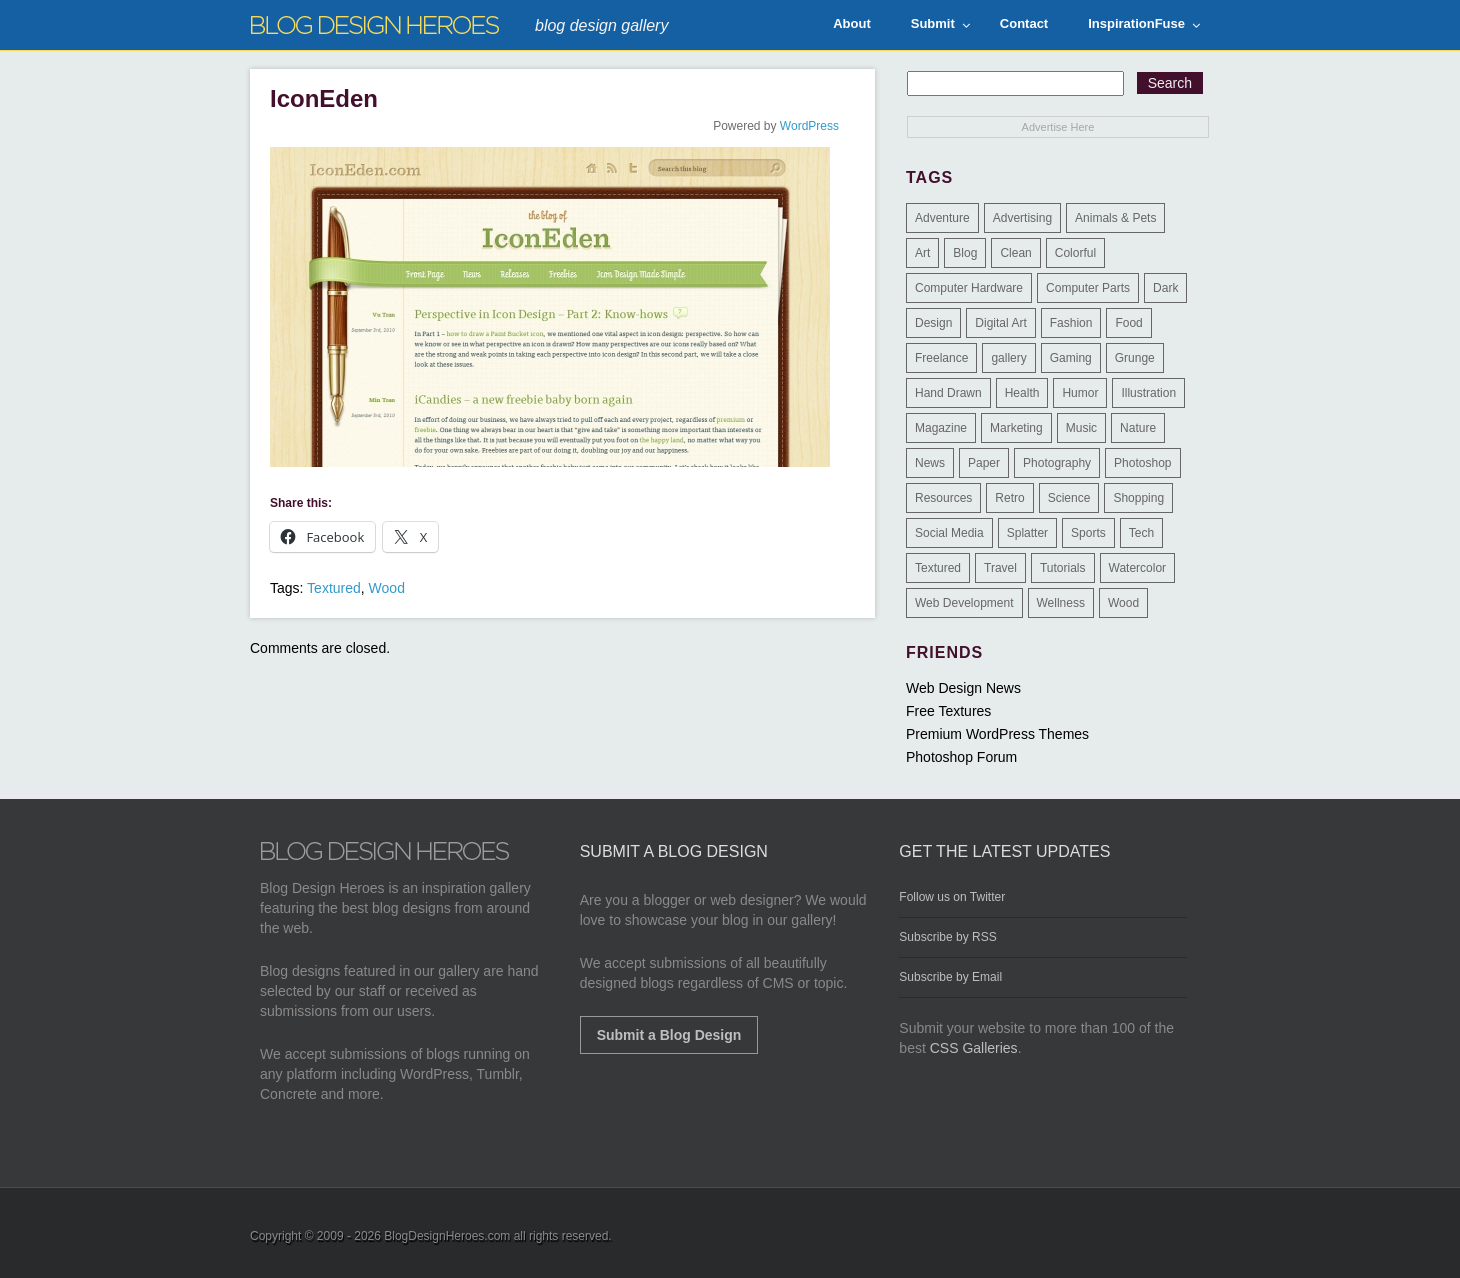 Image resolution: width=1460 pixels, height=1278 pixels. I want to click on Computer Hardware [Computer Hardware (1 item)], so click(969, 288).